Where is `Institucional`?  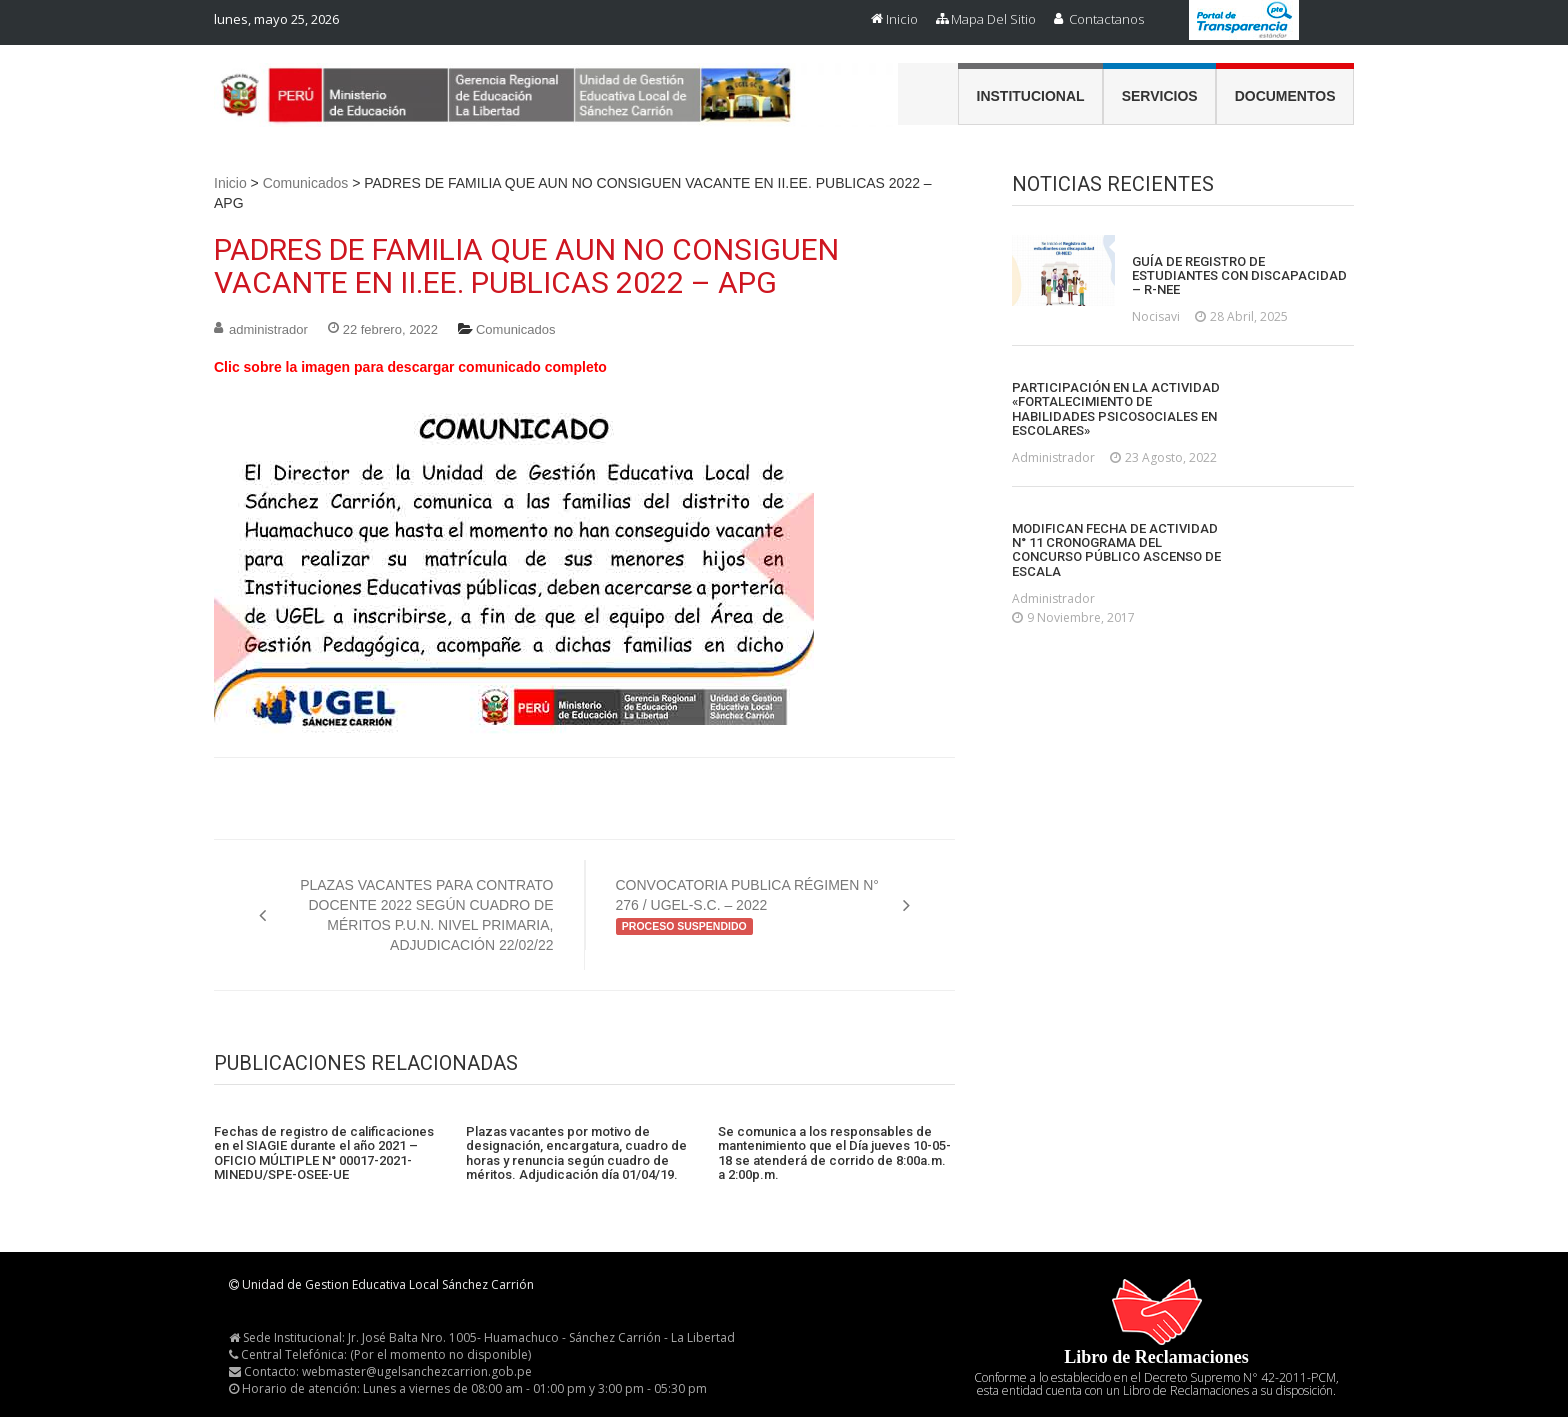
Institucional is located at coordinates (1031, 96).